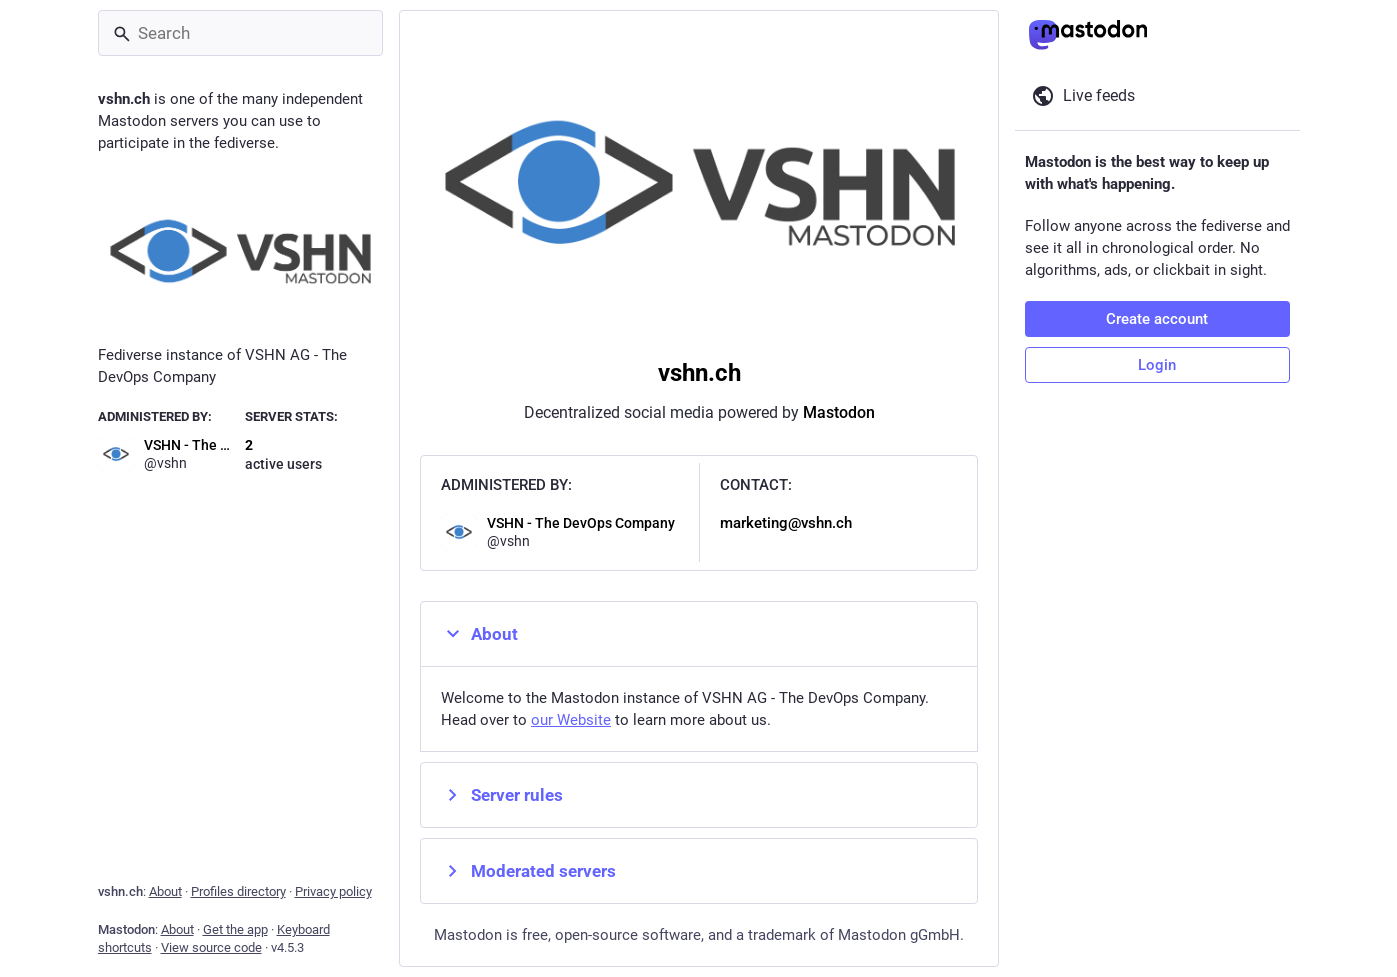  What do you see at coordinates (240, 33) in the screenshot?
I see `[Search]` at bounding box center [240, 33].